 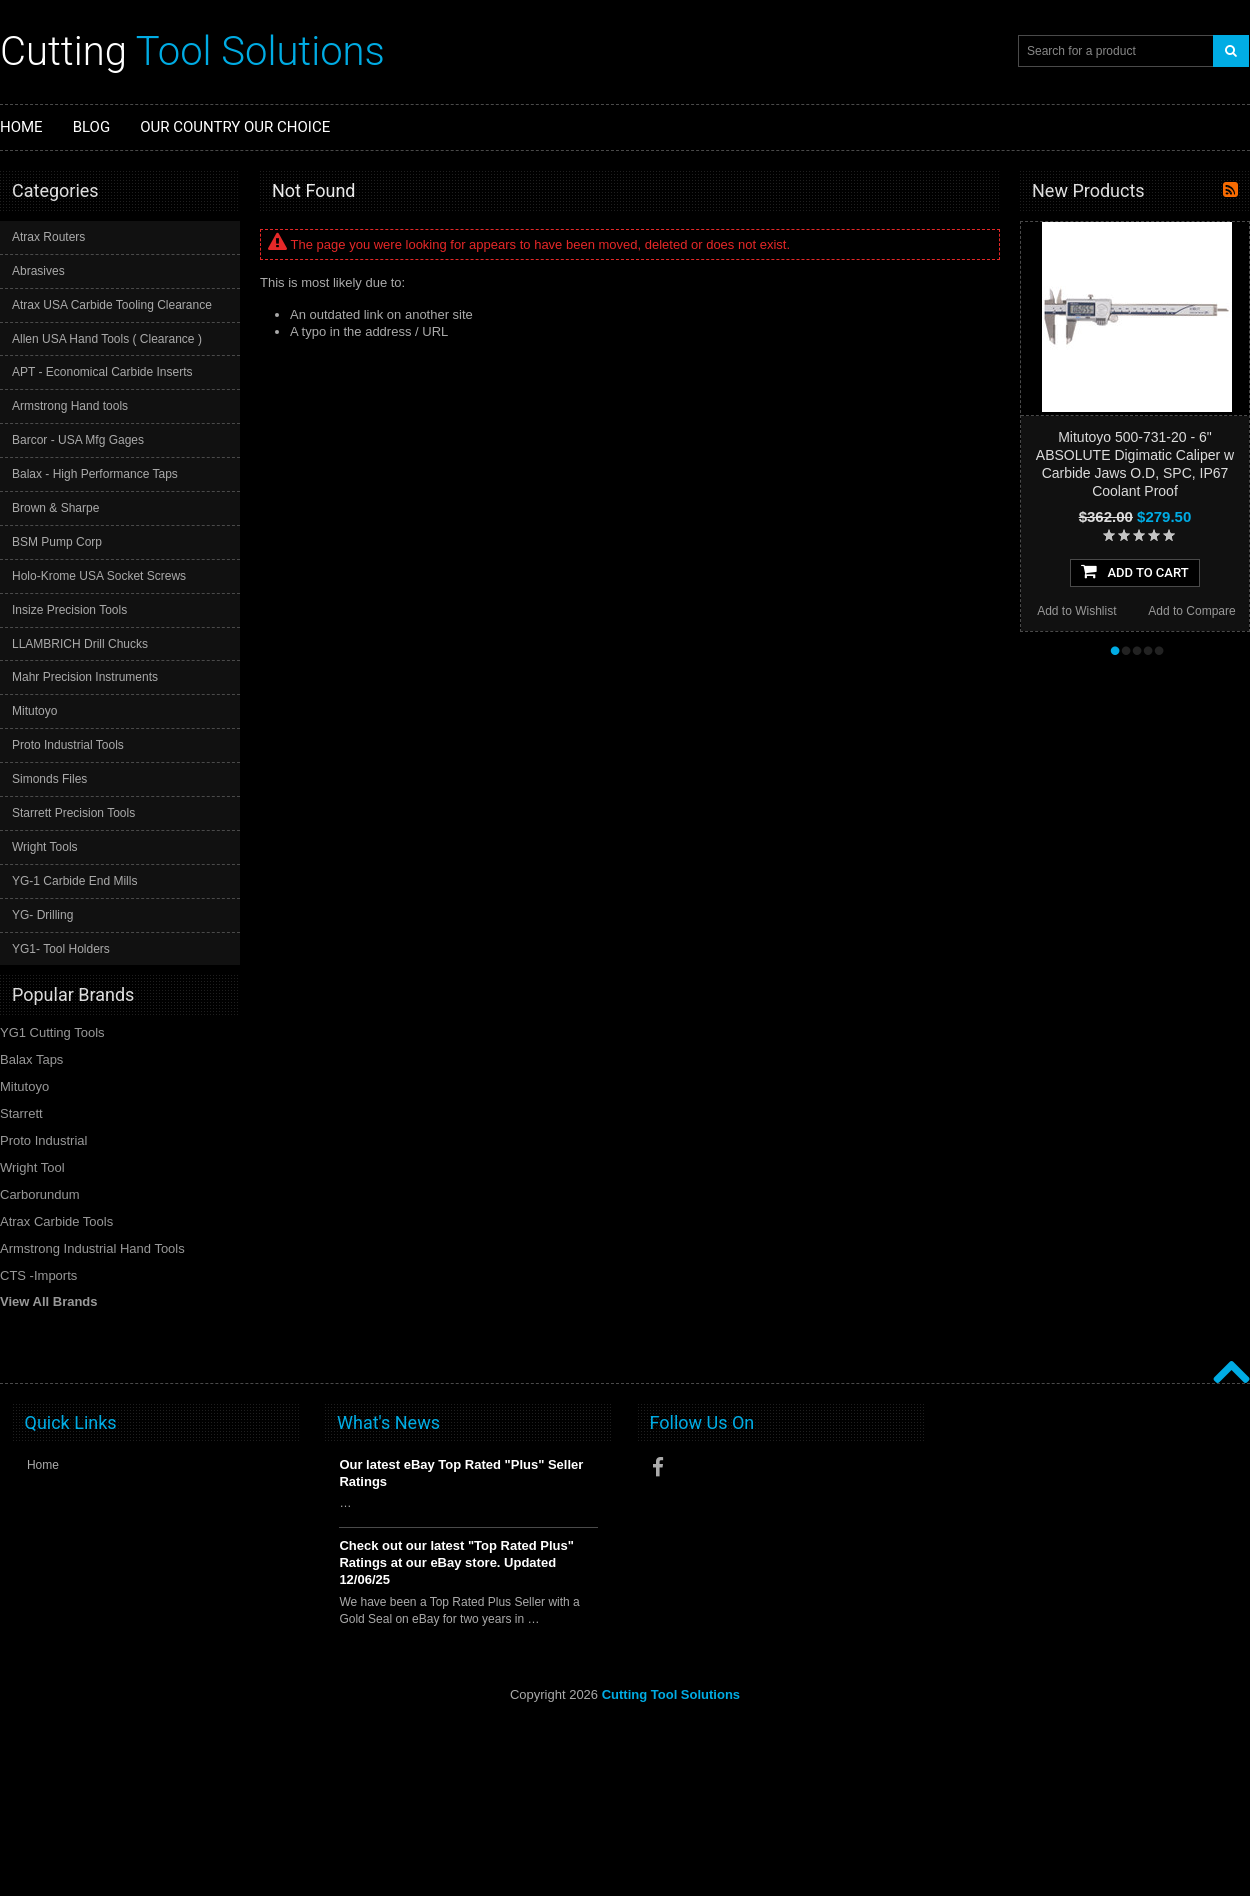 I want to click on Proto Industrial, so click(x=43, y=1140).